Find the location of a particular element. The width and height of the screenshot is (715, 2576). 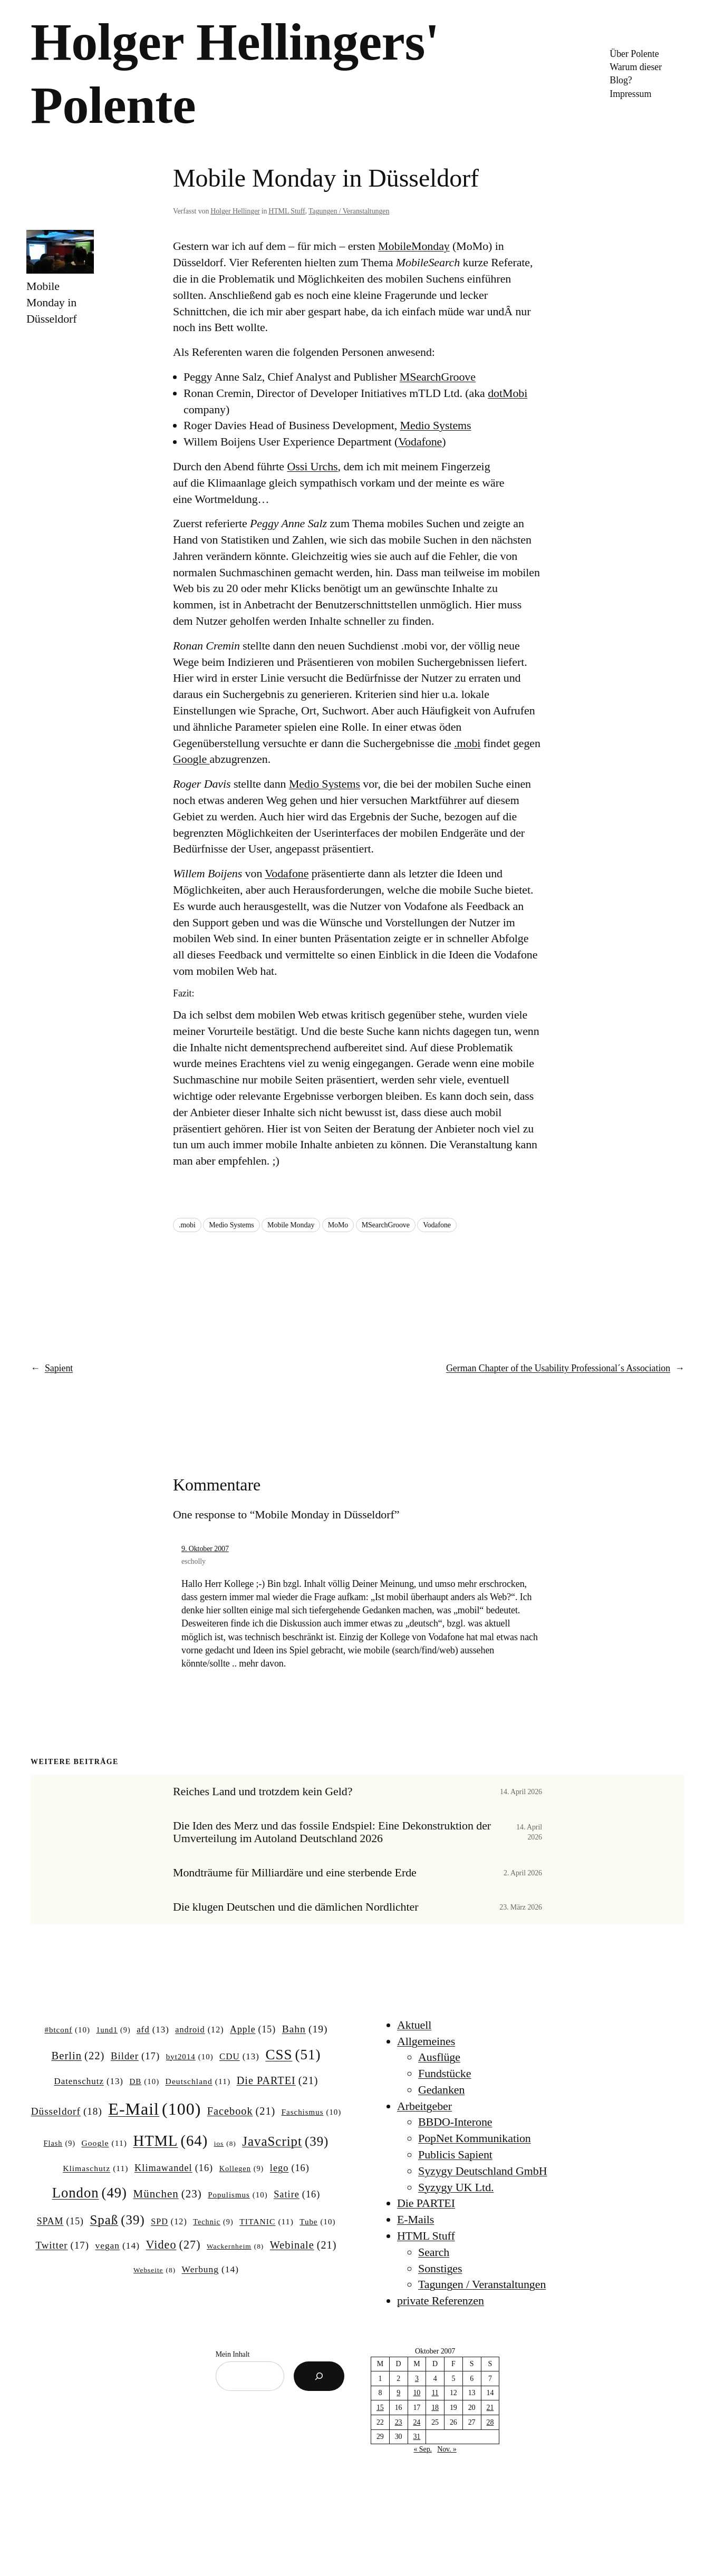

.mobi is located at coordinates (467, 743).